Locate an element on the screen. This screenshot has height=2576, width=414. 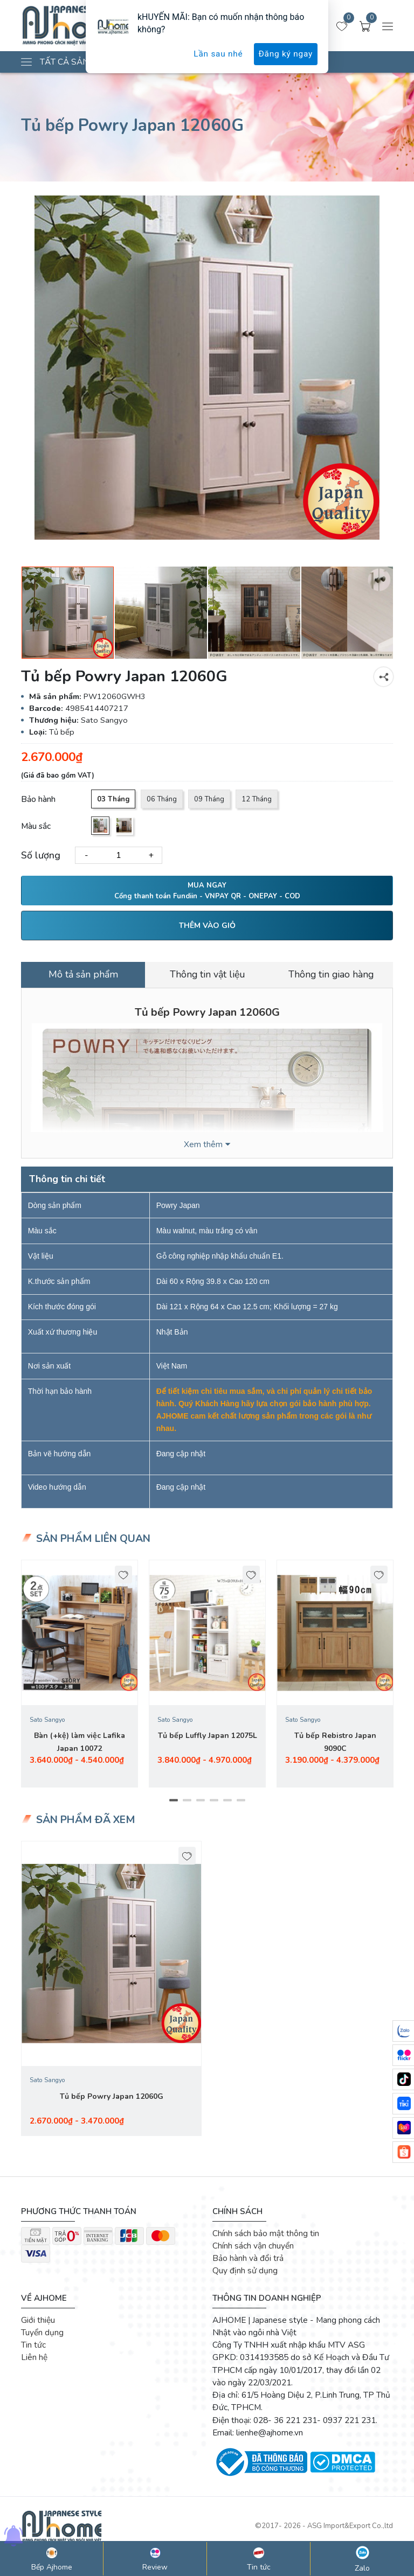
12 Tháng is located at coordinates (258, 799).